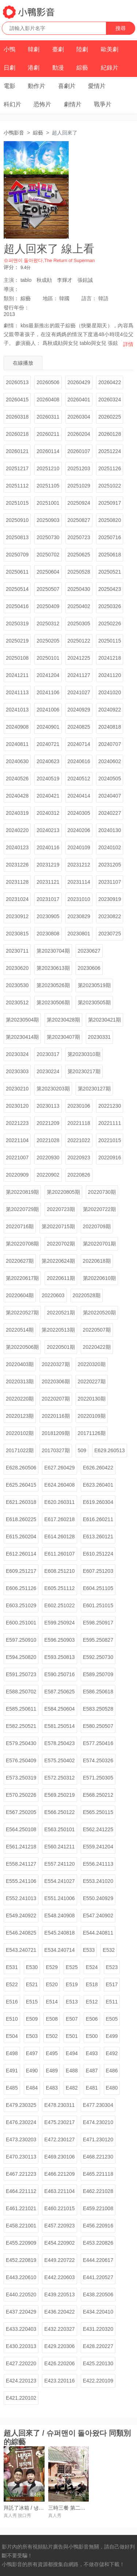 This screenshot has height=2576, width=137. What do you see at coordinates (99, 1312) in the screenshot?
I see `第20220520期` at bounding box center [99, 1312].